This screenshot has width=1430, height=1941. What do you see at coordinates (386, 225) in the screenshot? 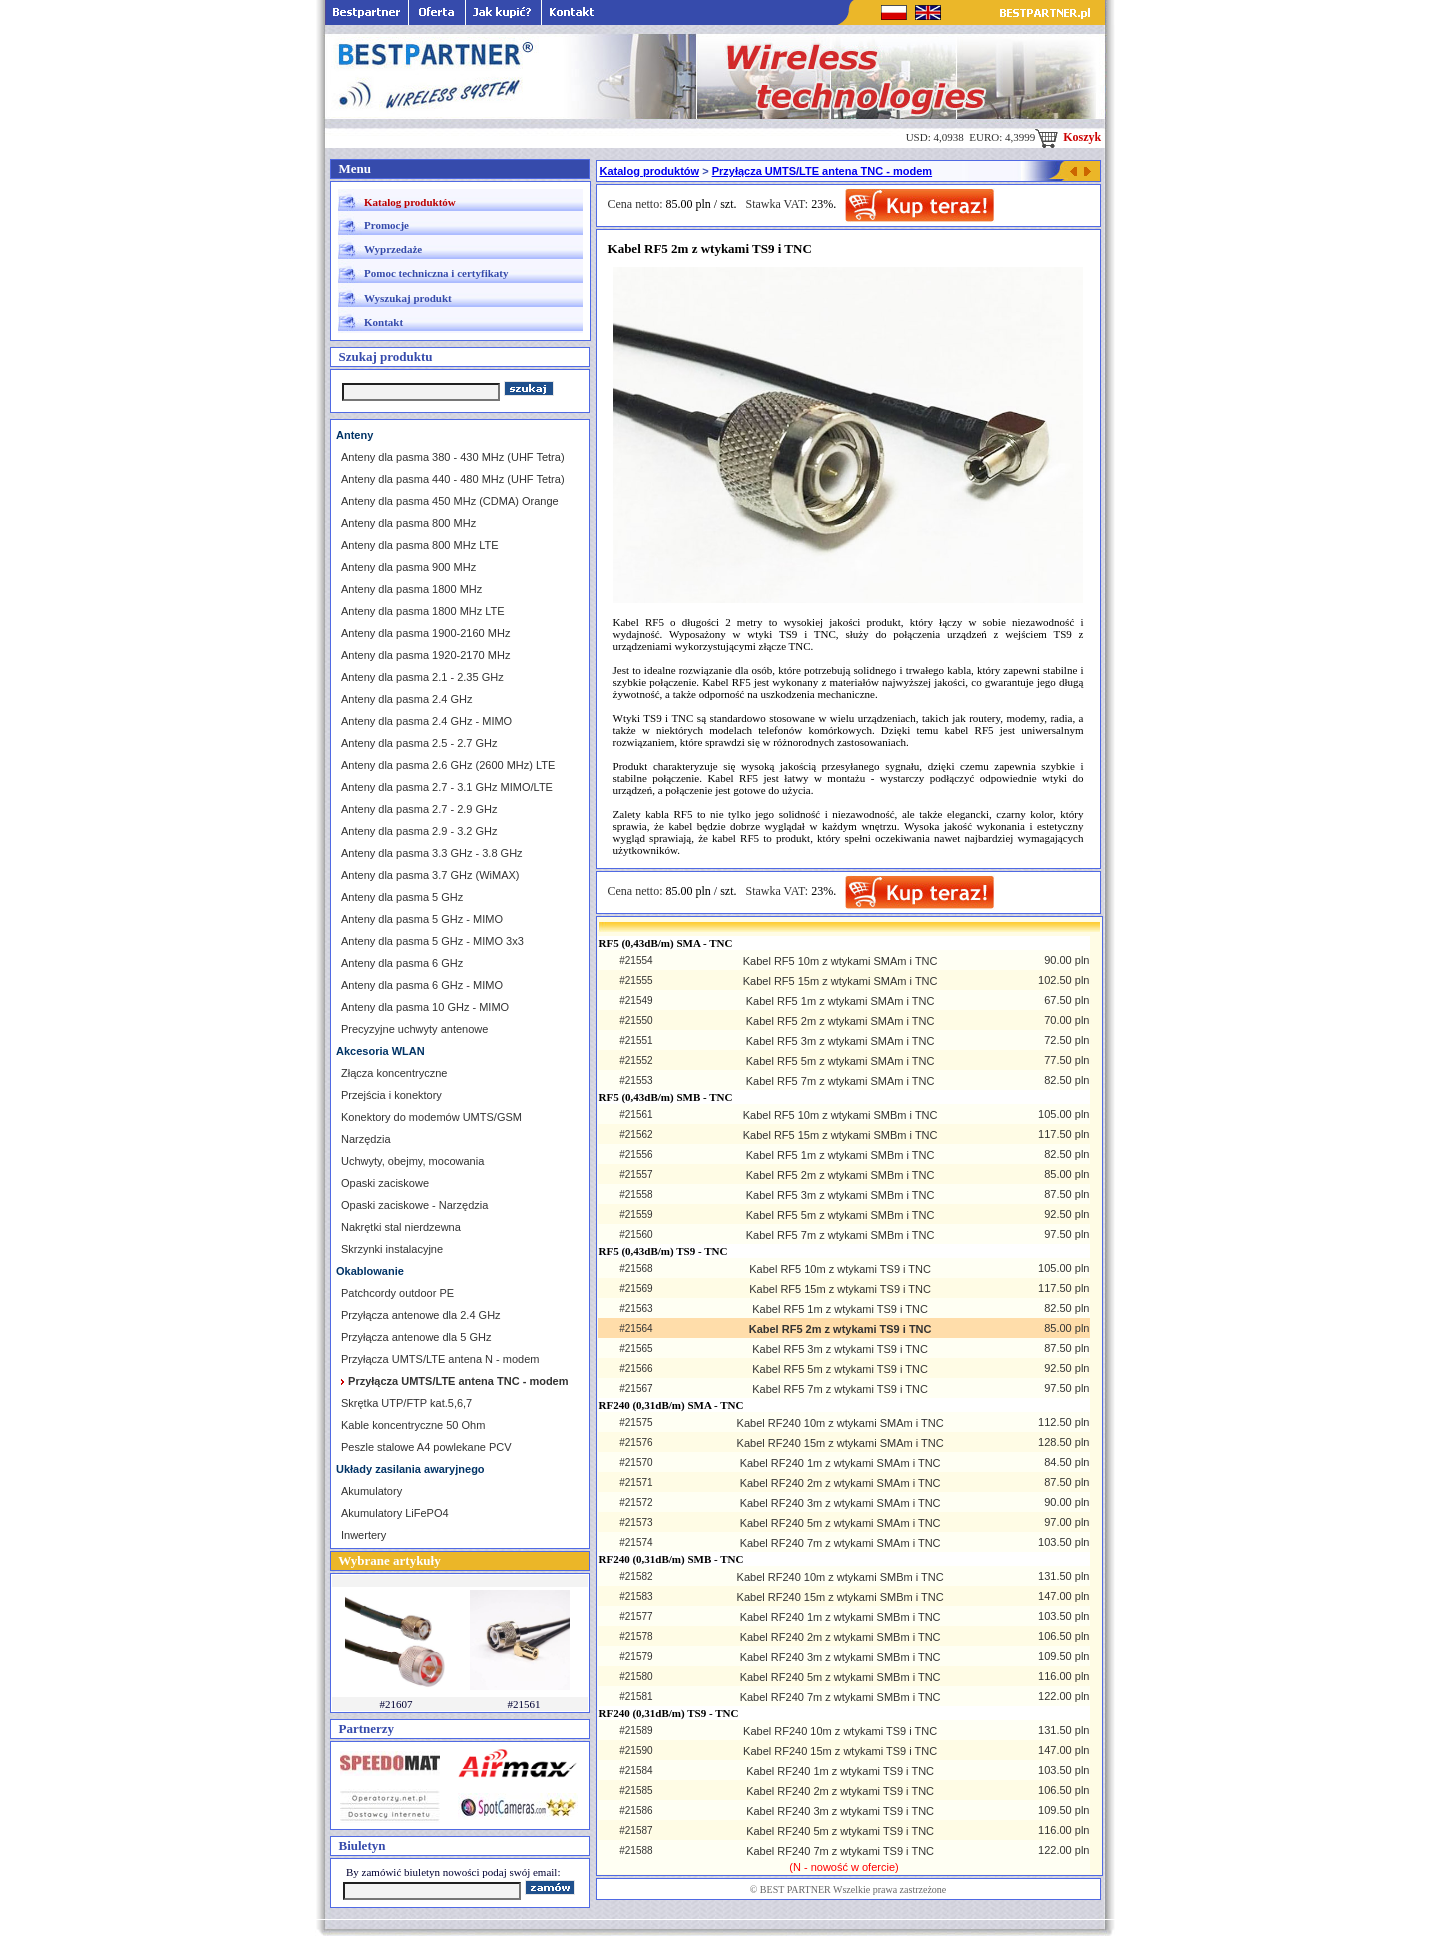
I see `Promocje` at bounding box center [386, 225].